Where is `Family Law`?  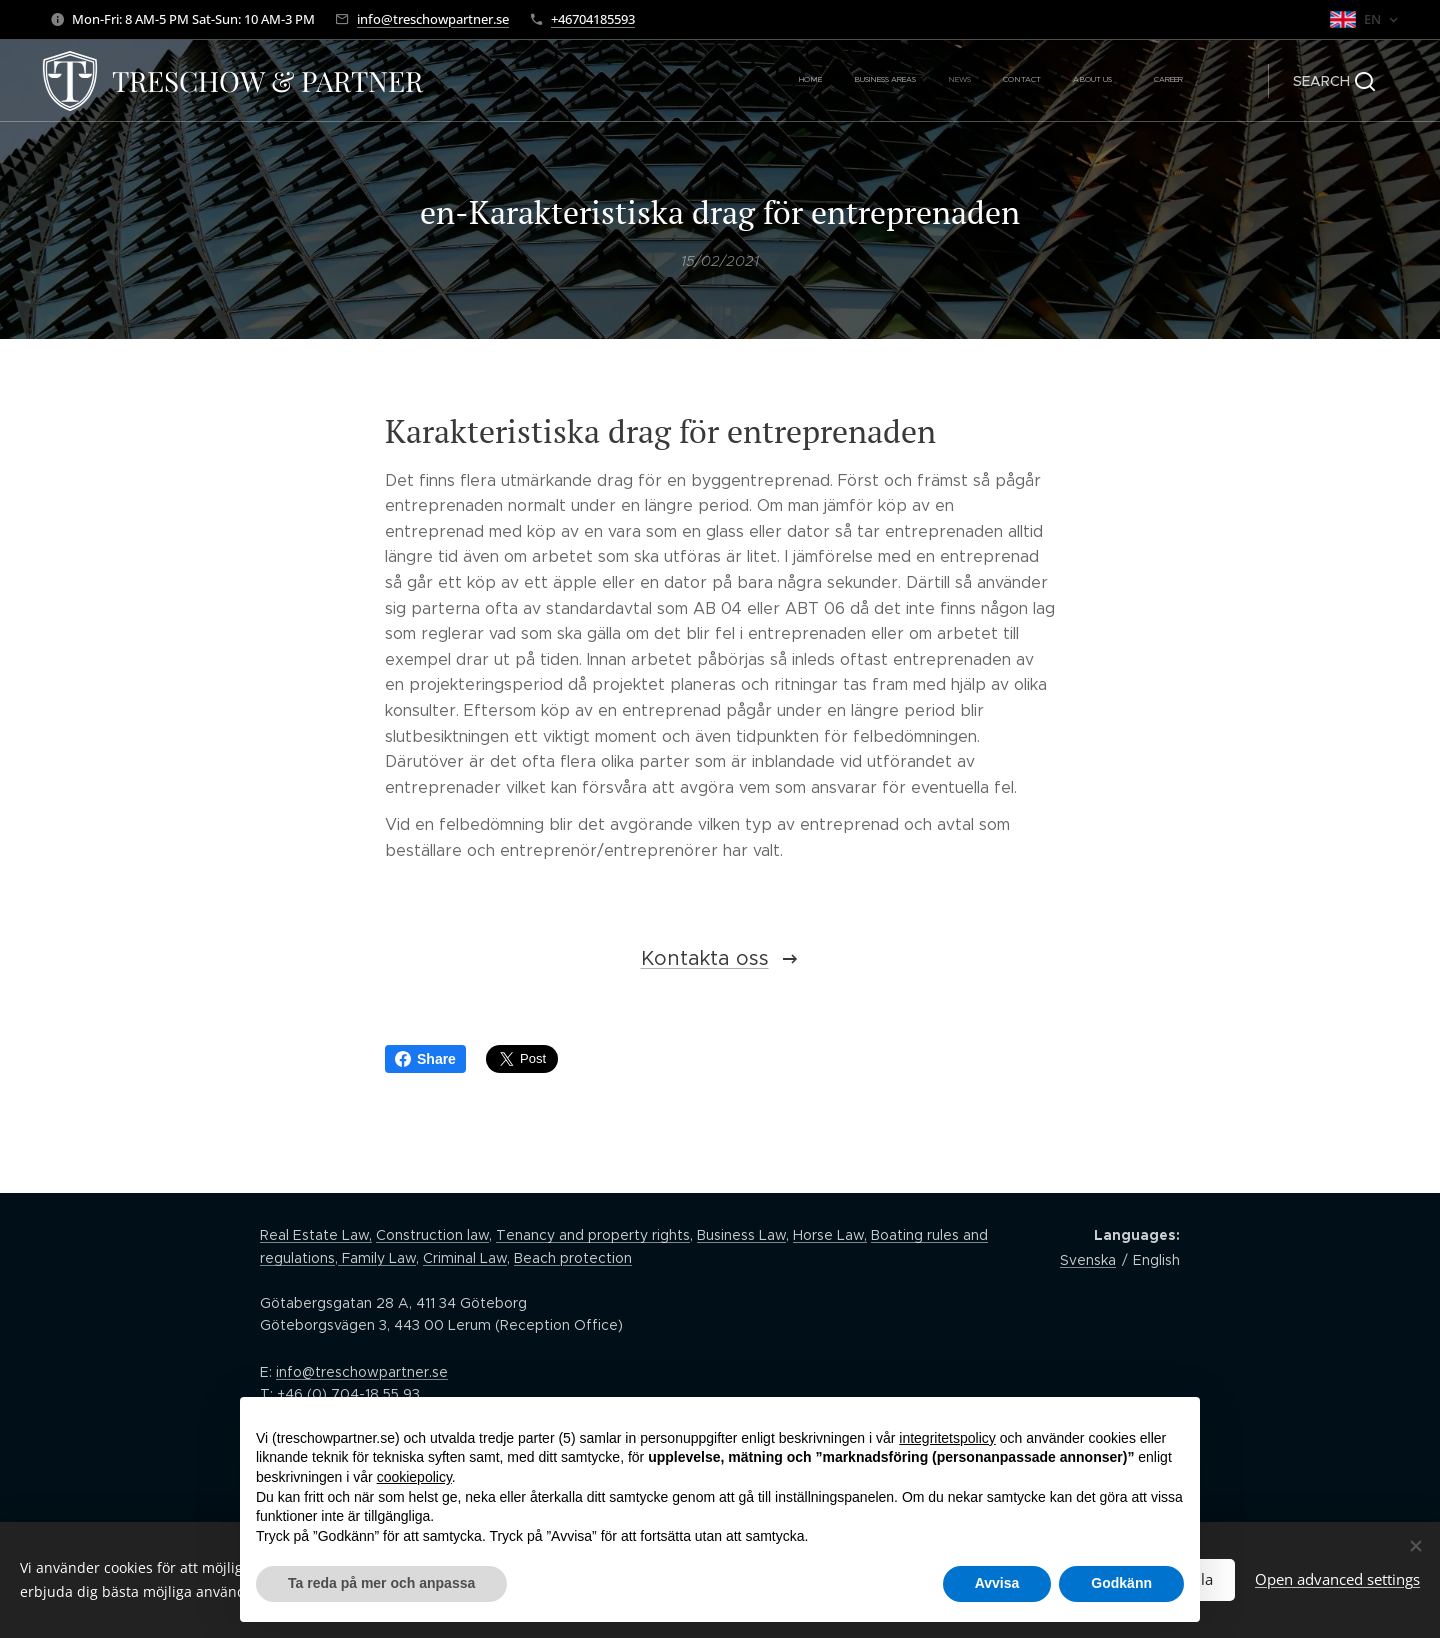
Family Law is located at coordinates (377, 1258).